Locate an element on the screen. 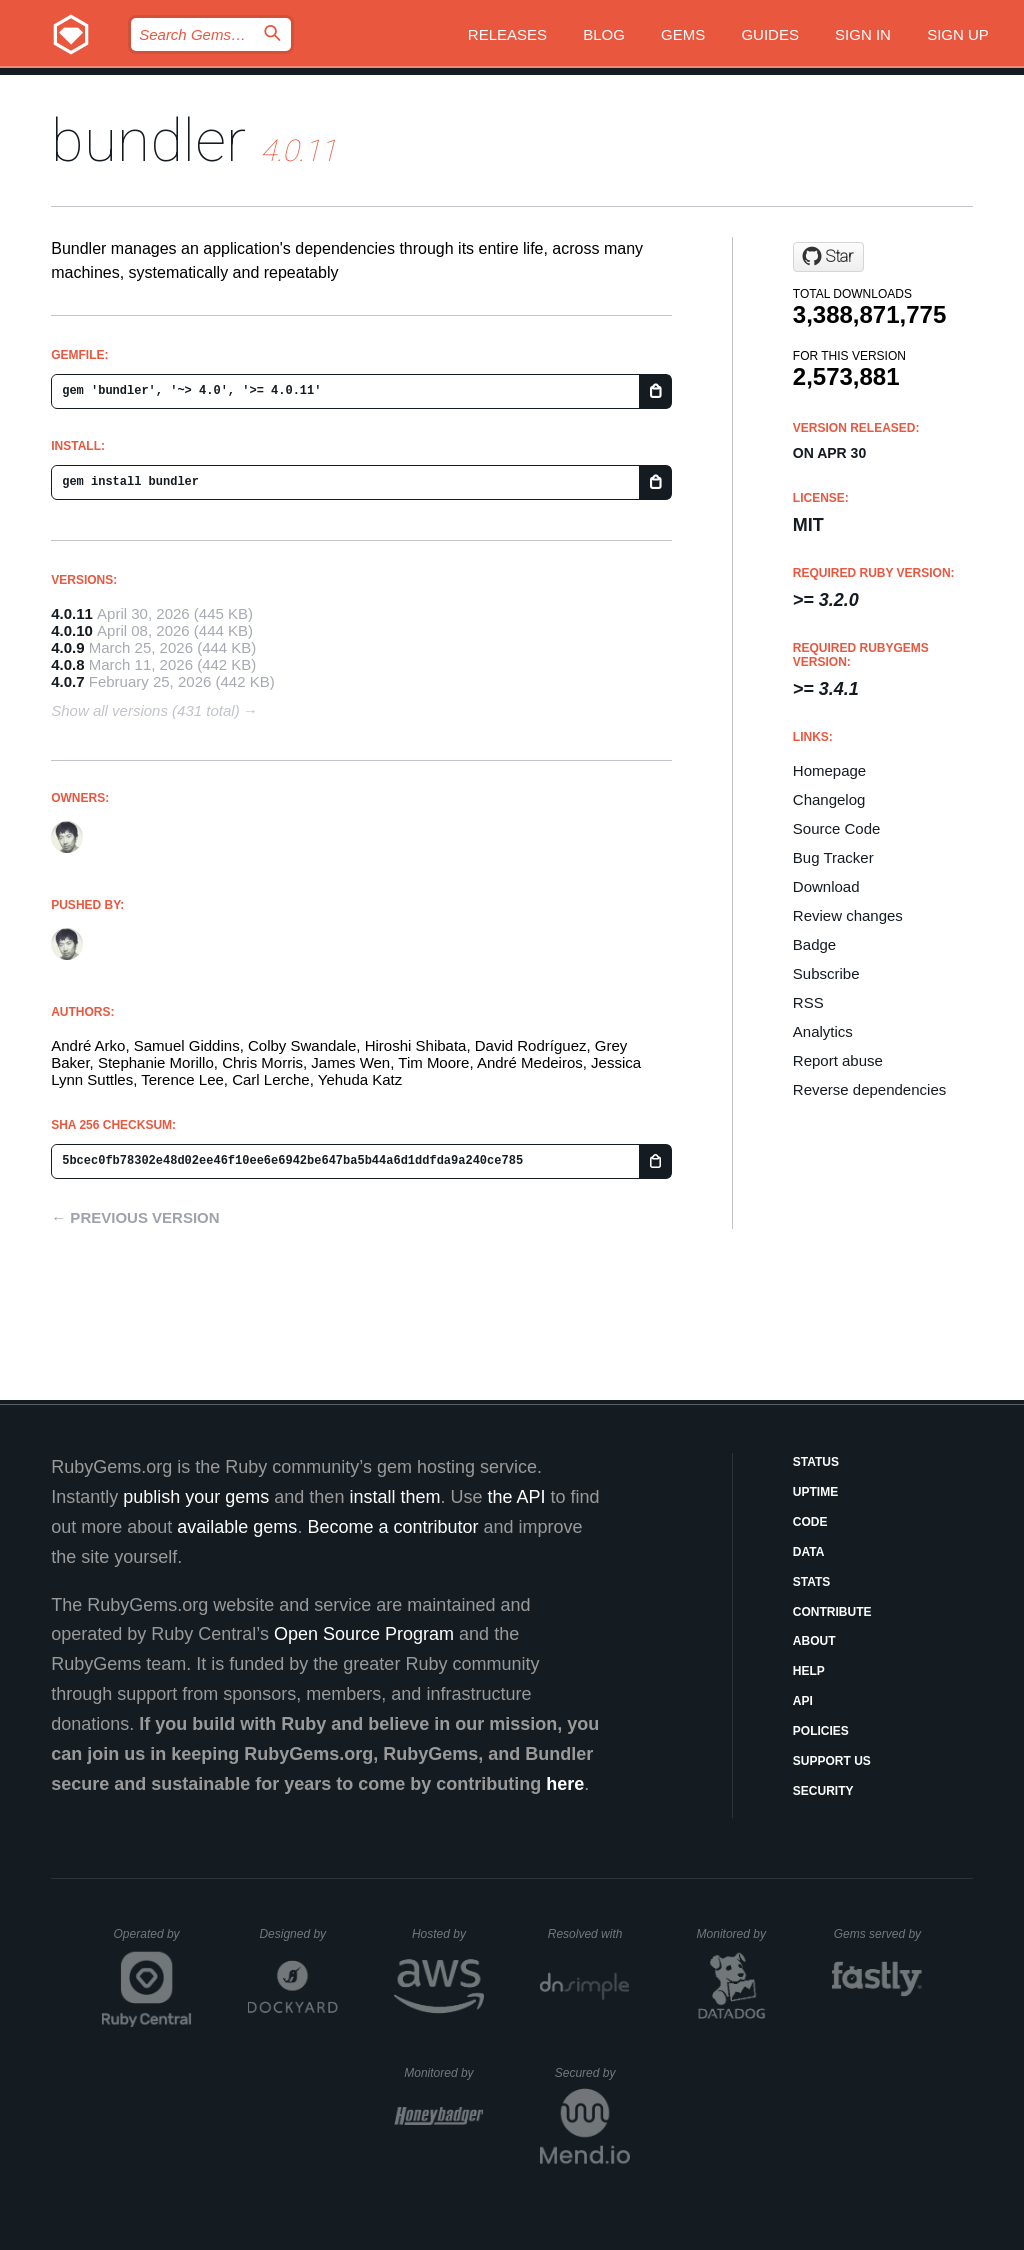 The width and height of the screenshot is (1024, 2250). [Star ruby/rubygems on GitHub] is located at coordinates (828, 257).